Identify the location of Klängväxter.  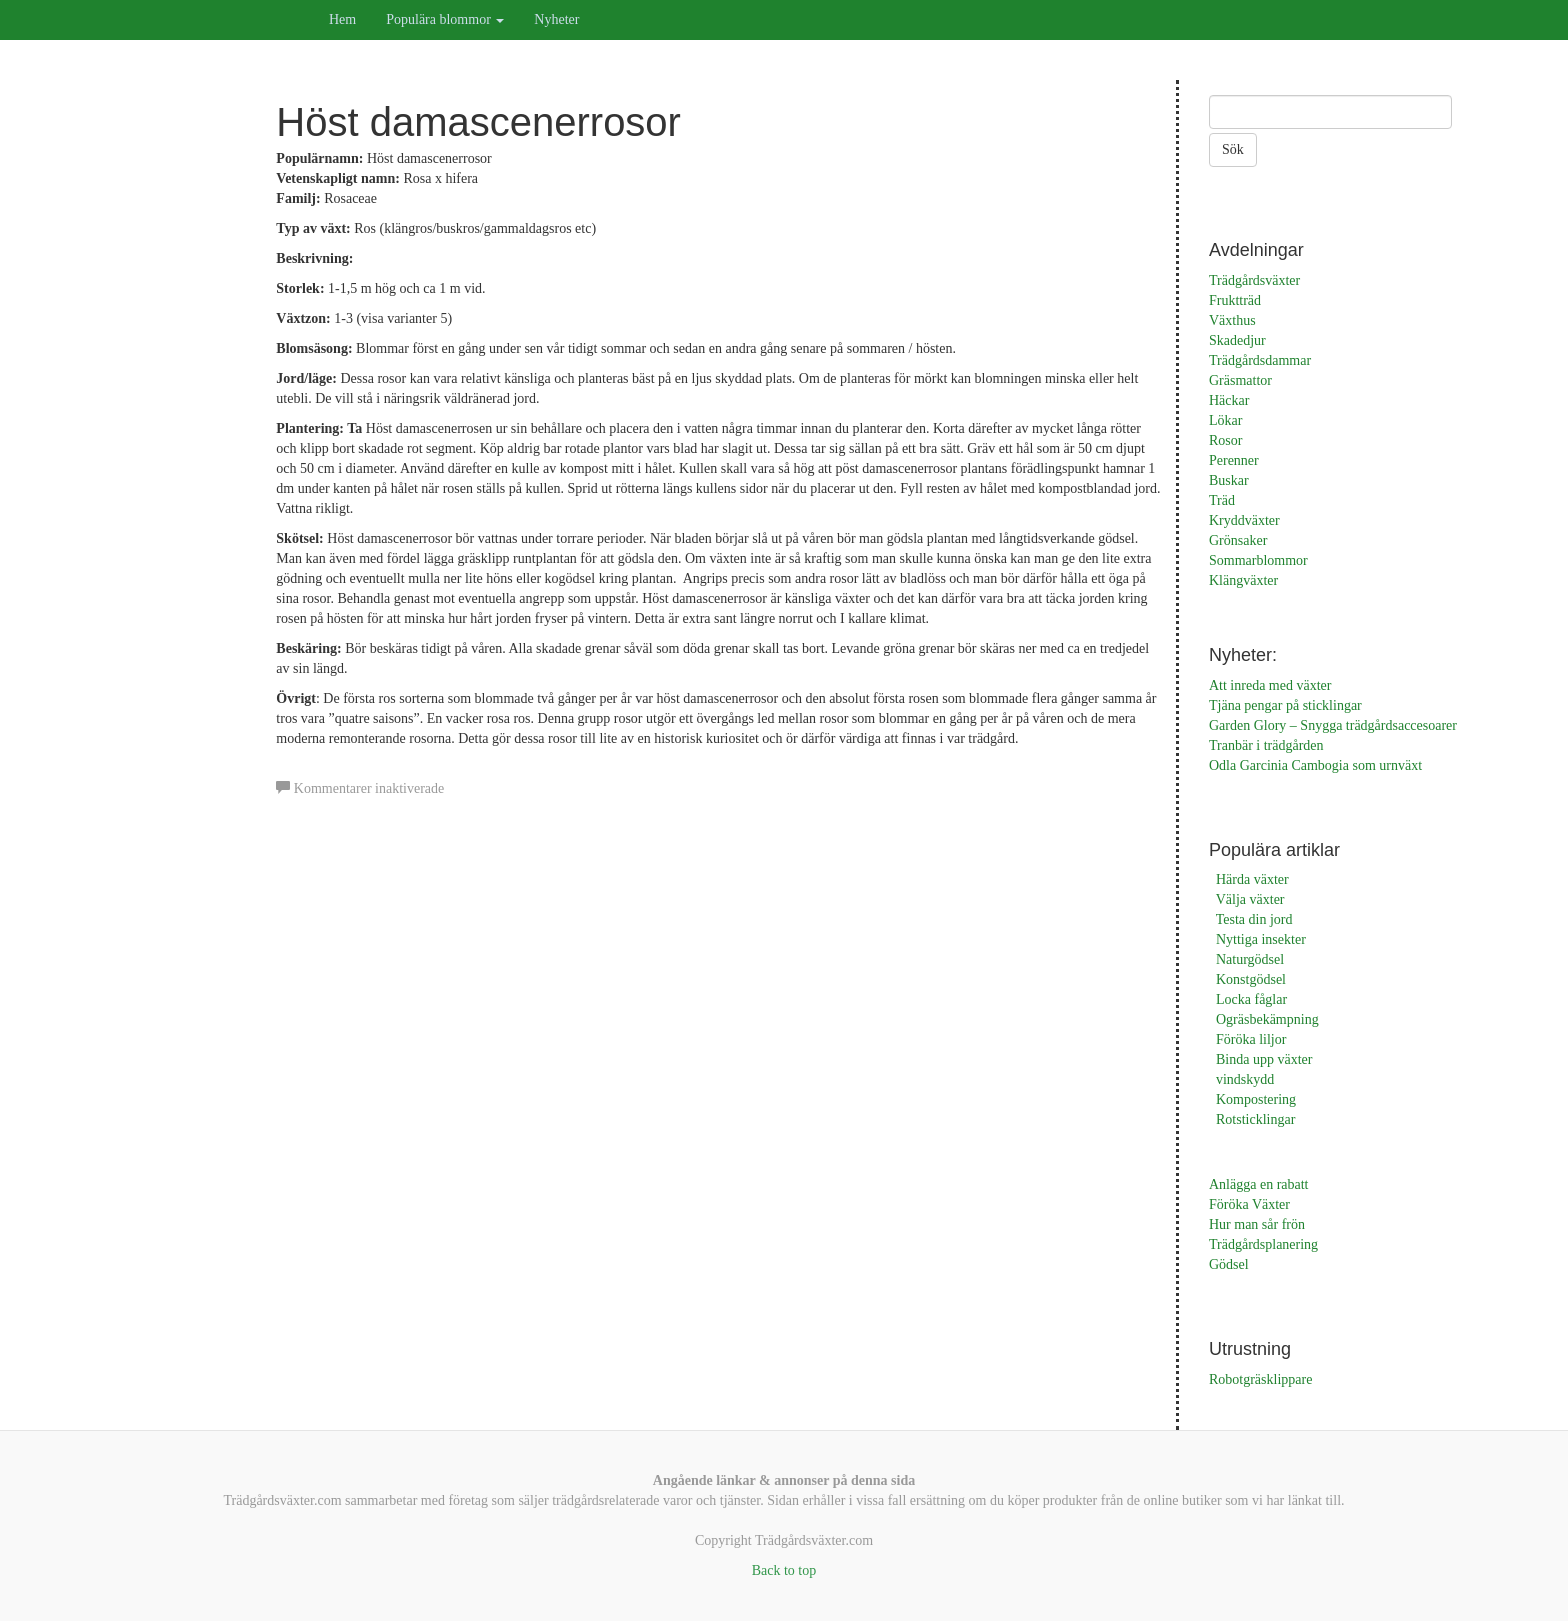
(1243, 580).